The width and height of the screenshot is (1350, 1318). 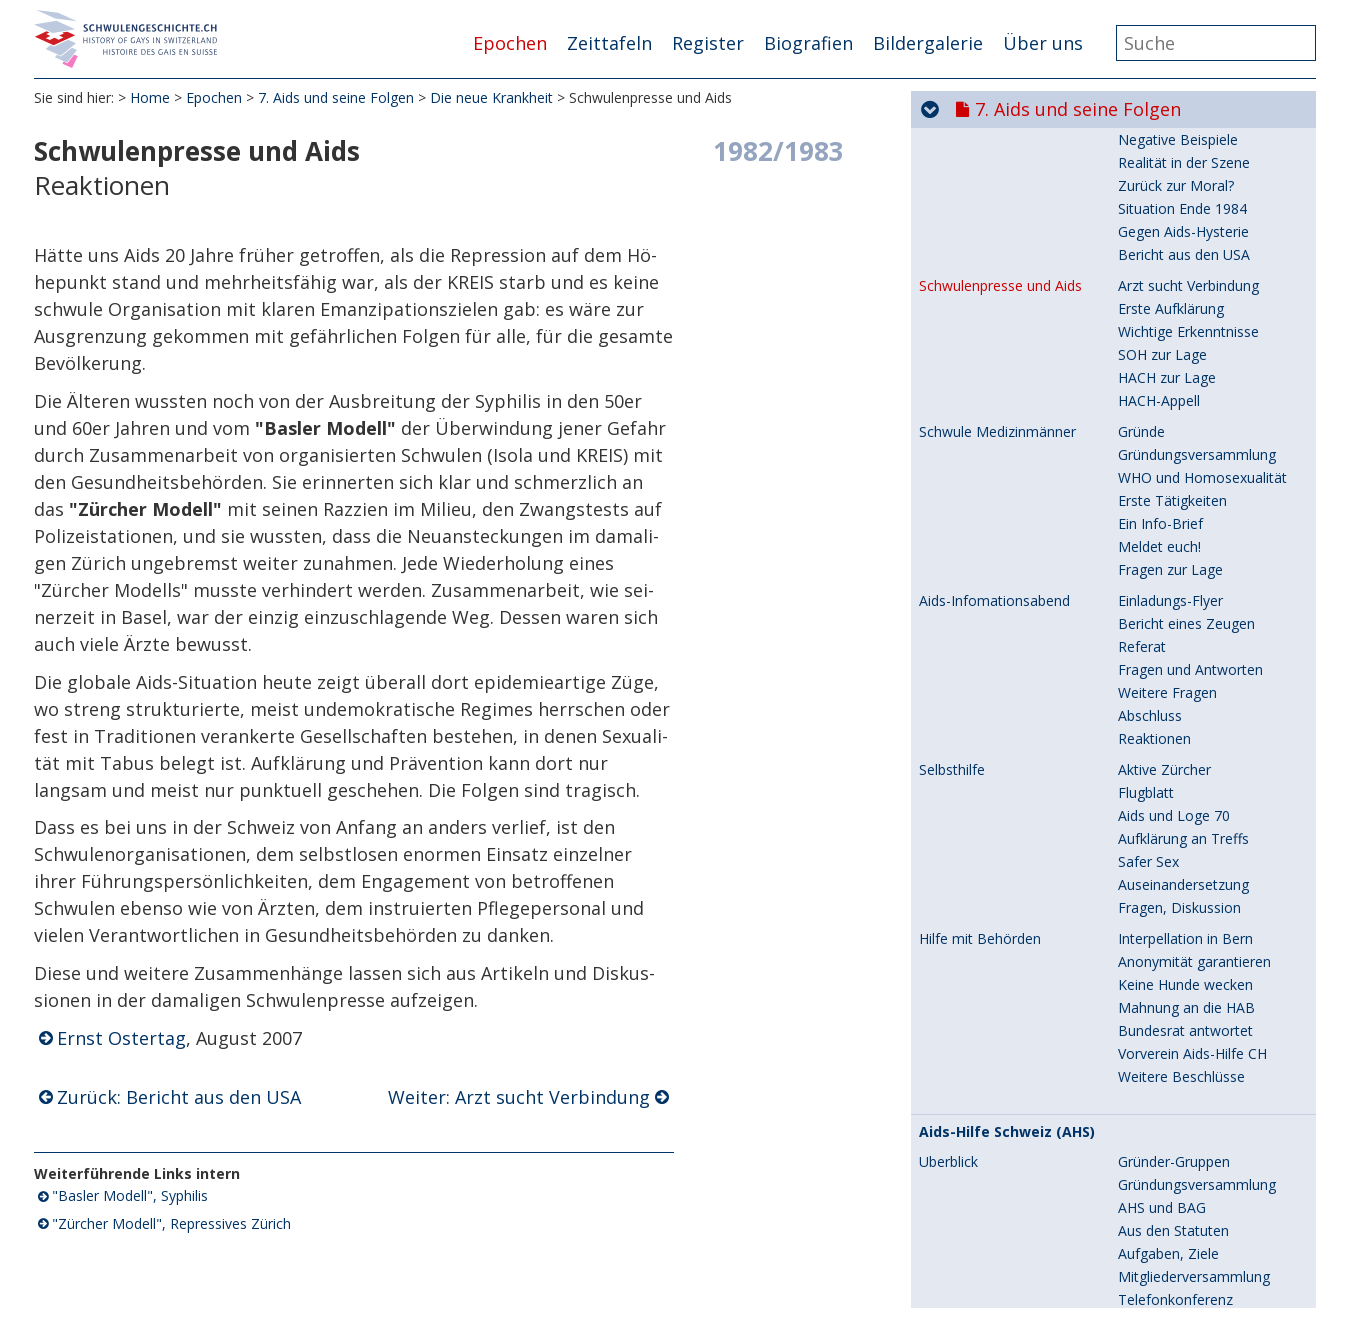 What do you see at coordinates (1148, 1095) in the screenshot?
I see `Safer Sex` at bounding box center [1148, 1095].